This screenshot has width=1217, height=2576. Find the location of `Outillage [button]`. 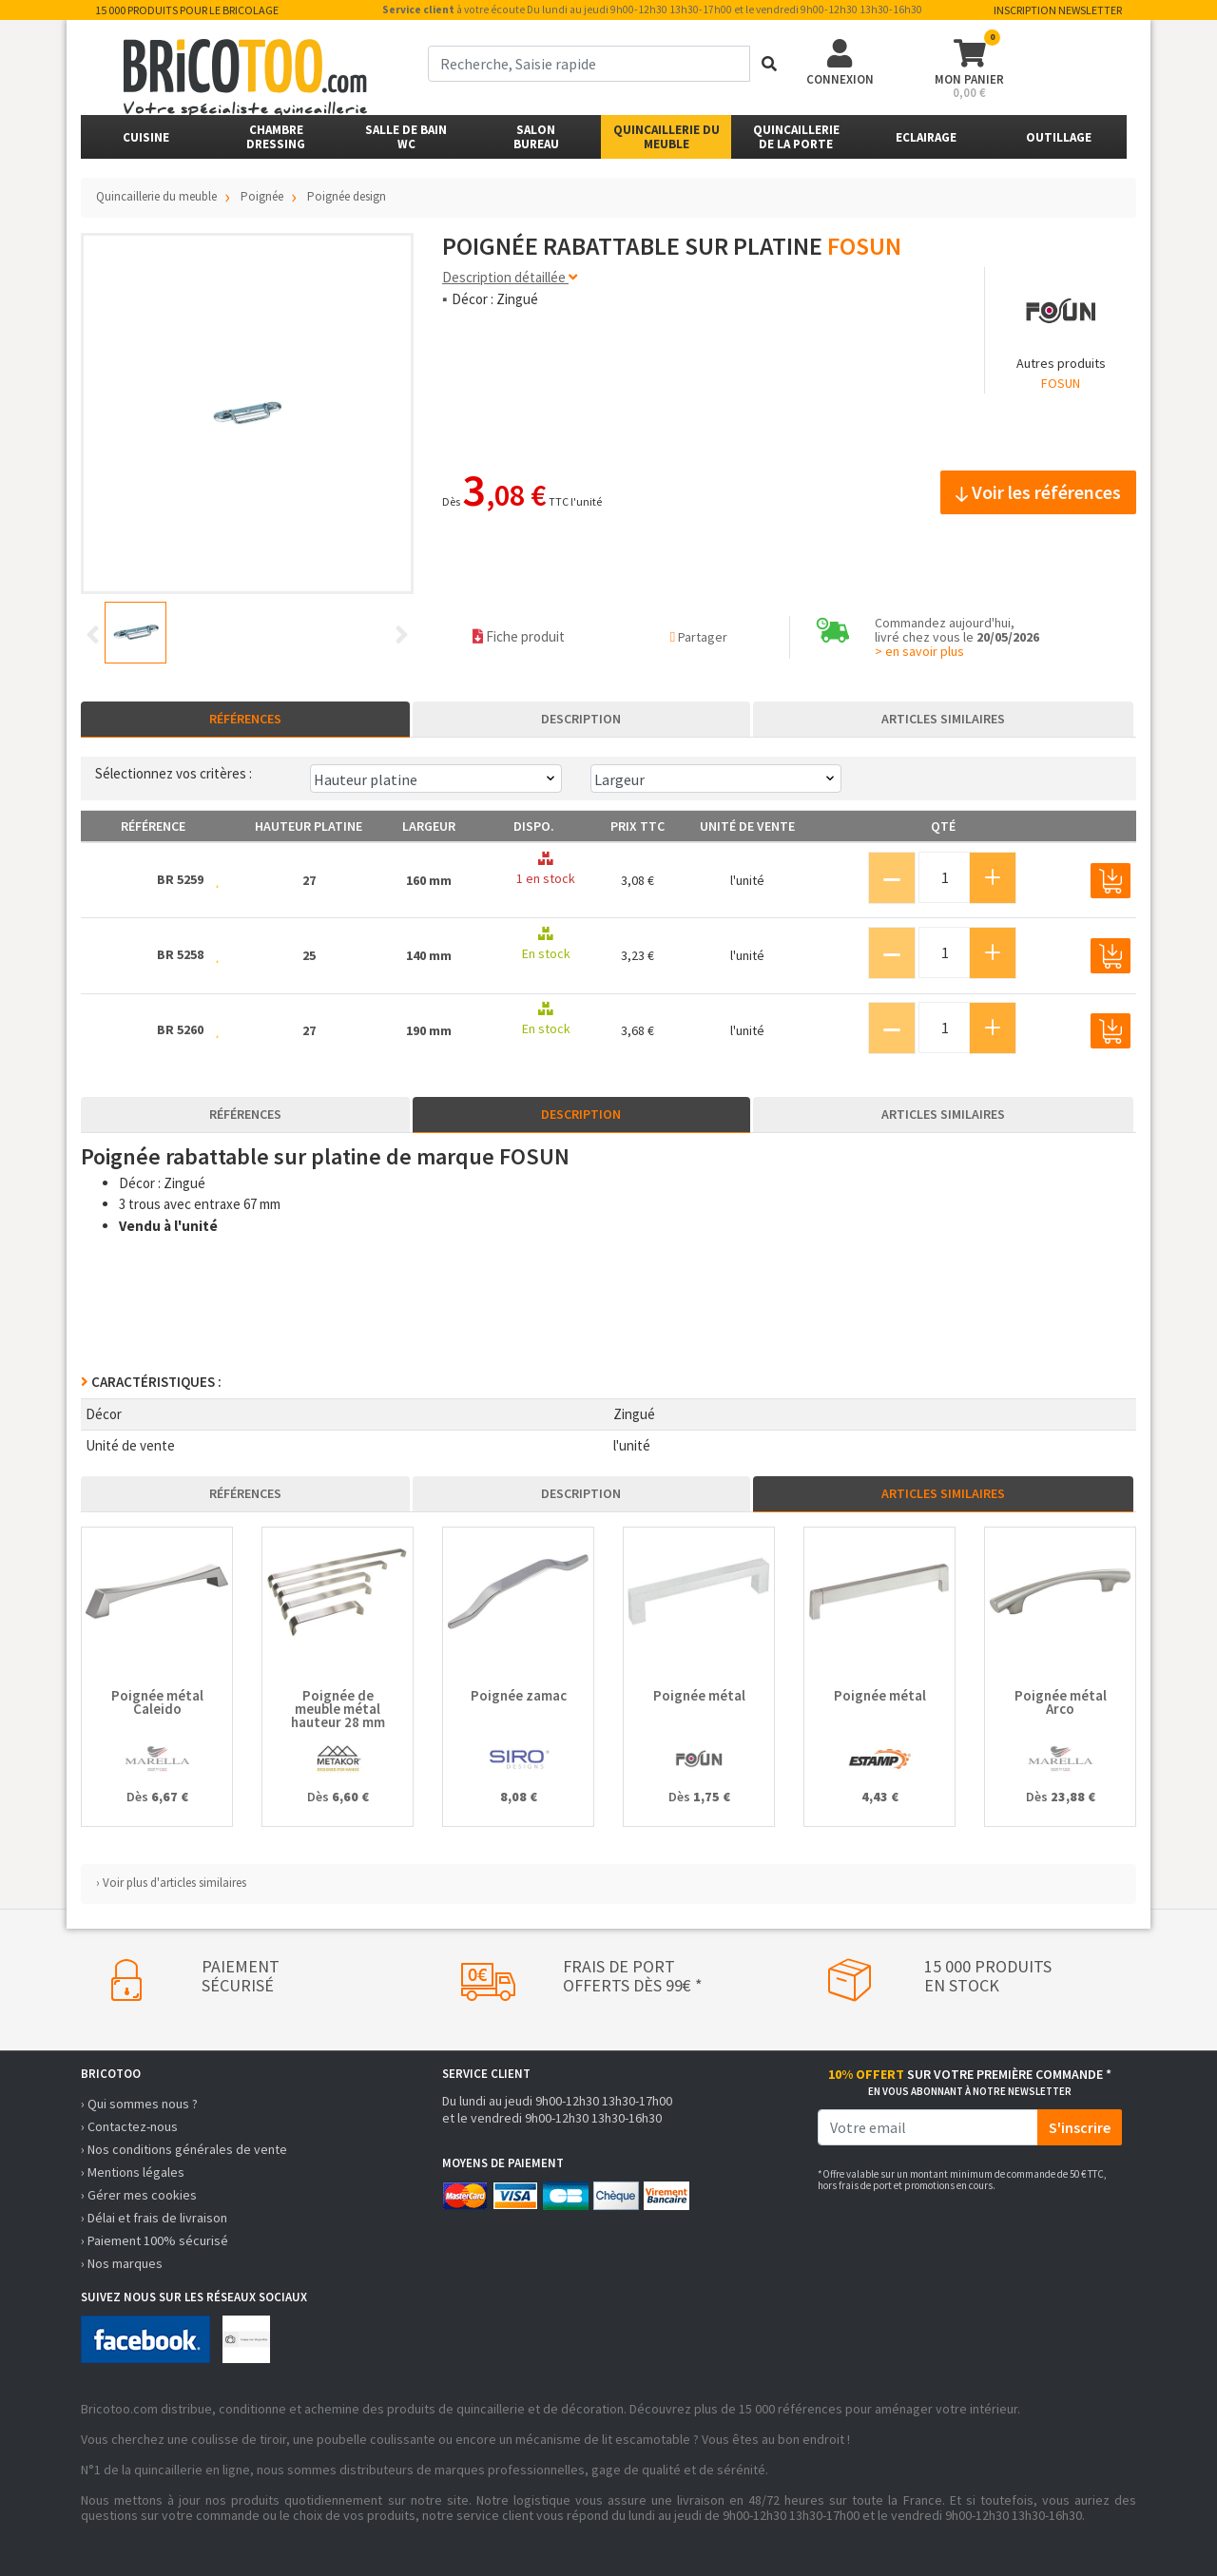

Outillage [button] is located at coordinates (1058, 137).